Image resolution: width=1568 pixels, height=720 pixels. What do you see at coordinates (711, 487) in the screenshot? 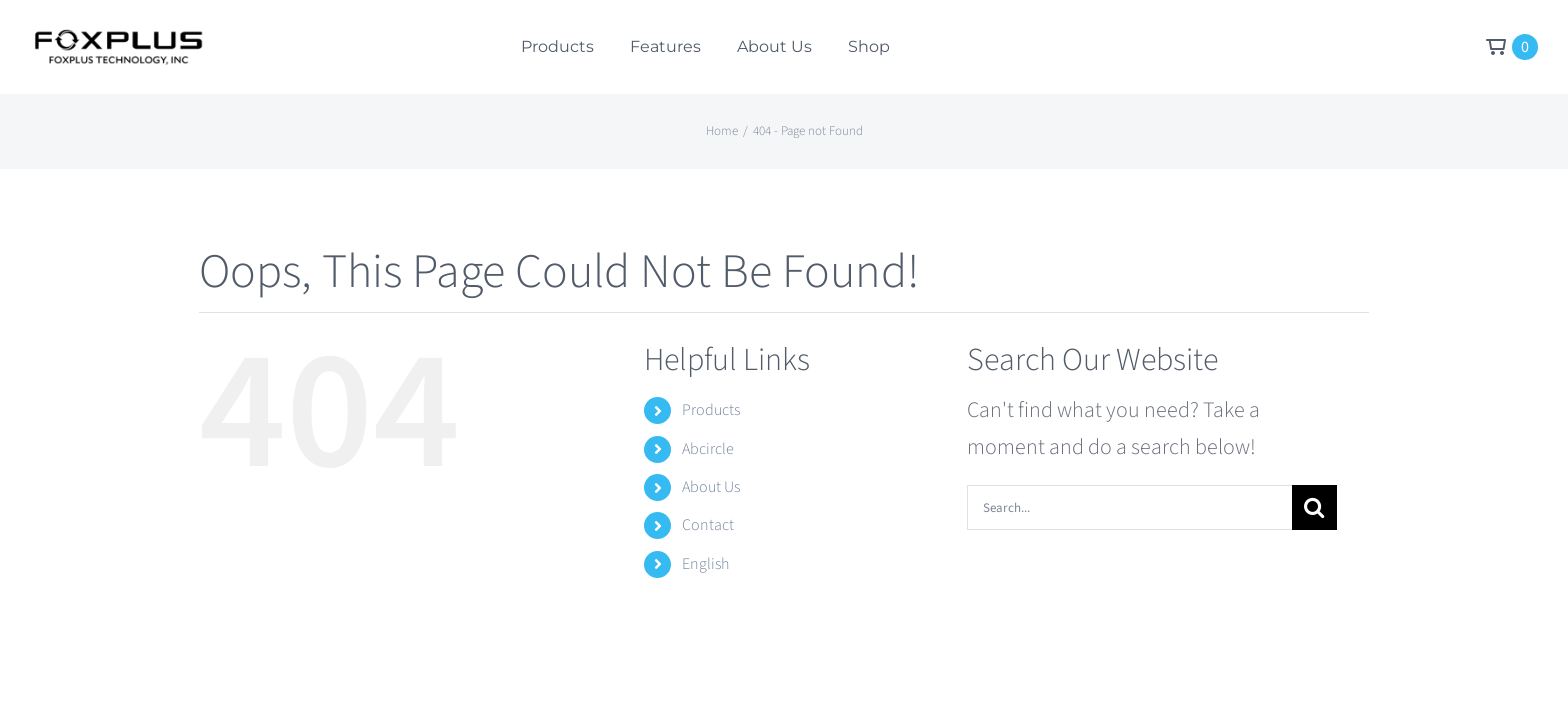
I see `About Us` at bounding box center [711, 487].